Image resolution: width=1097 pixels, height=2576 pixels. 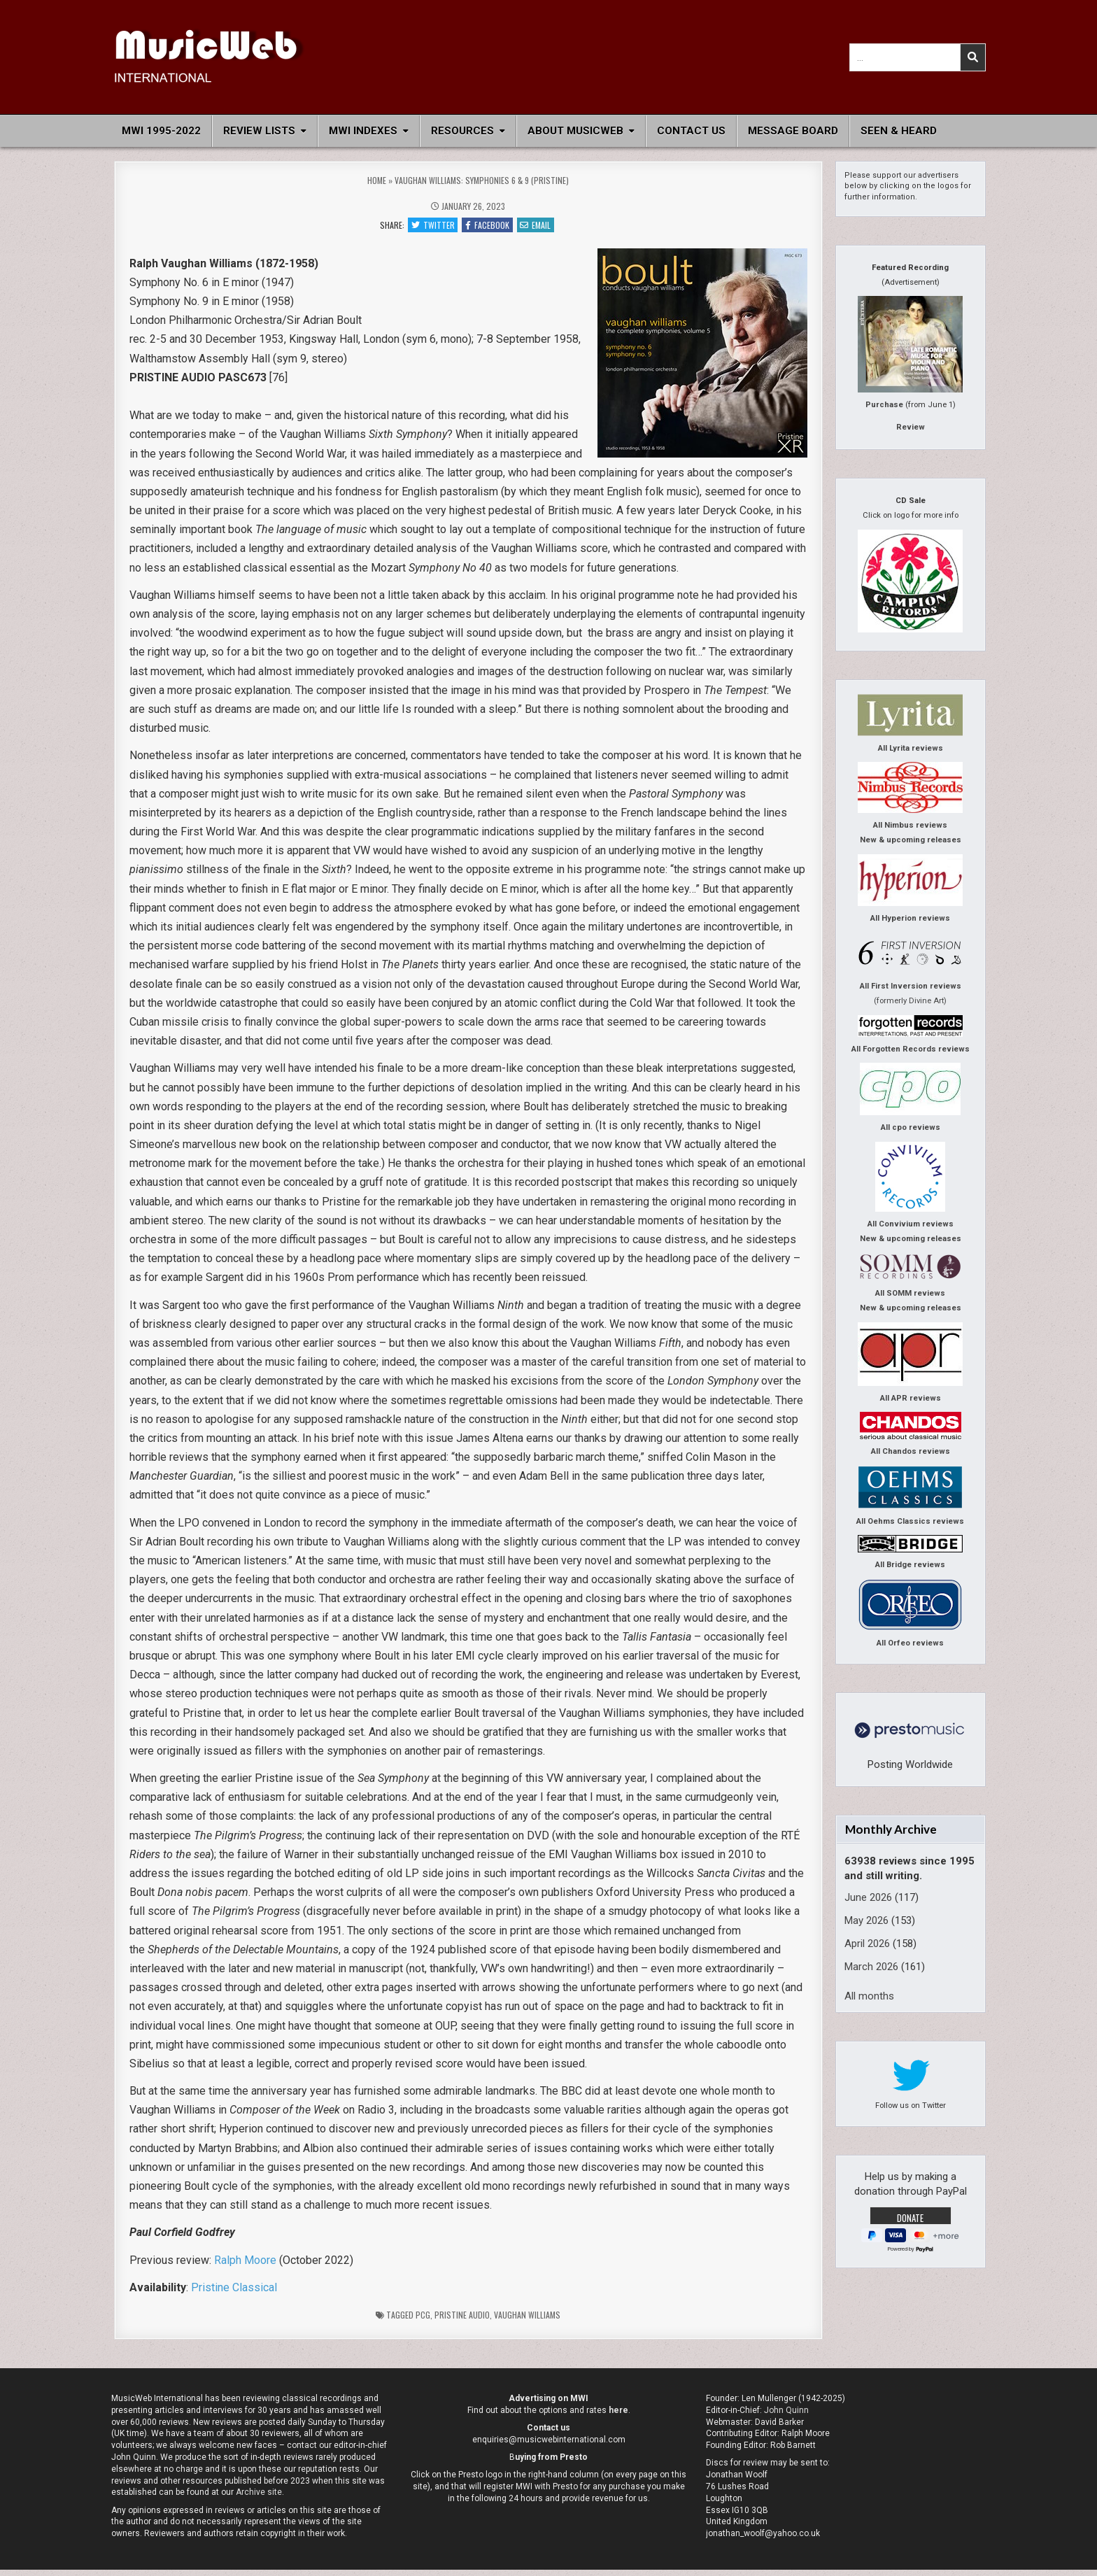 I want to click on Email, so click(x=540, y=227).